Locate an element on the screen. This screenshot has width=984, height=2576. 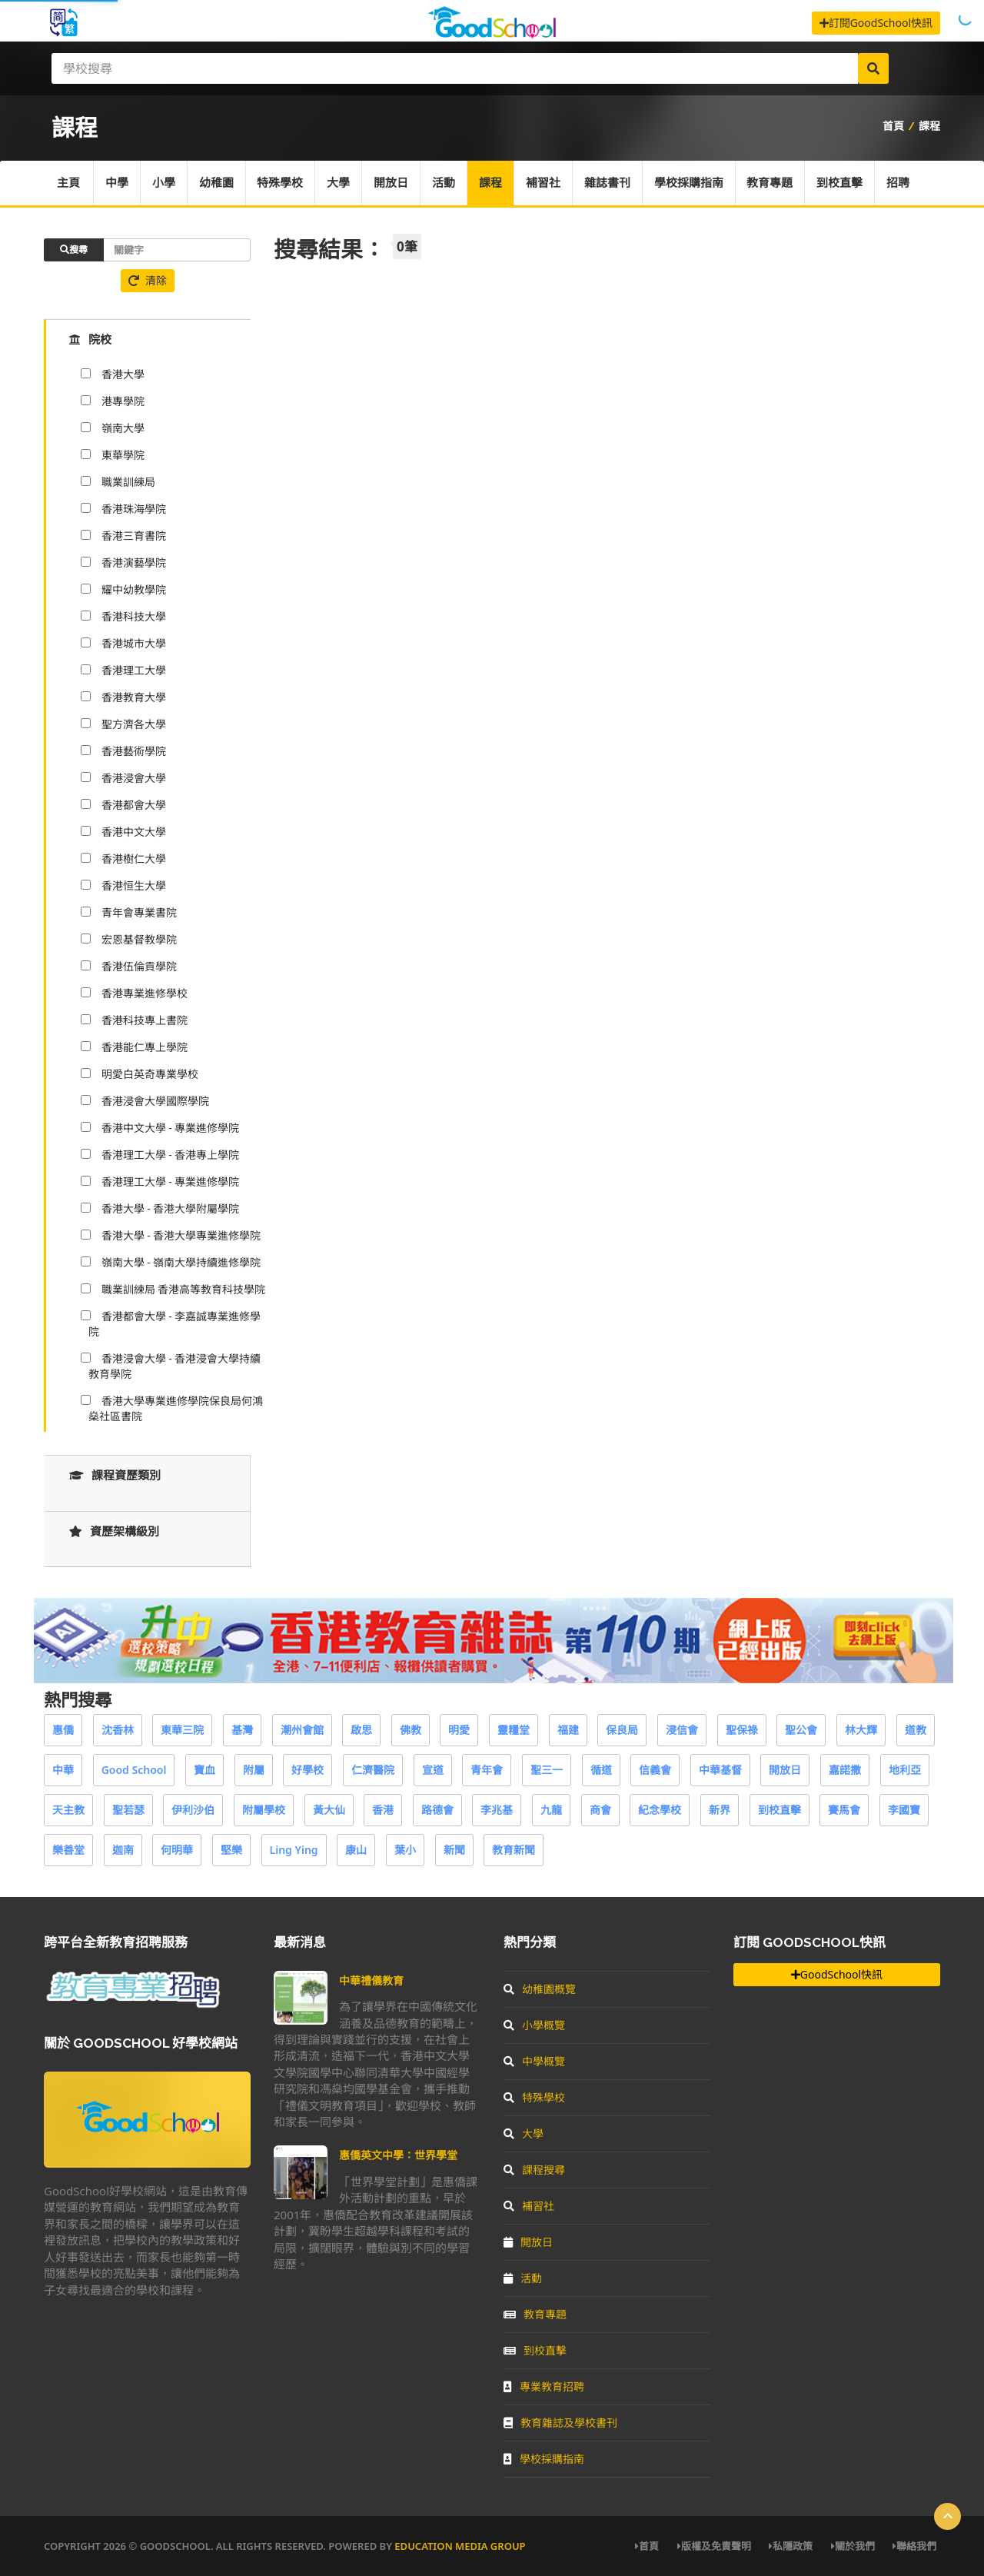
宣道 is located at coordinates (433, 1769).